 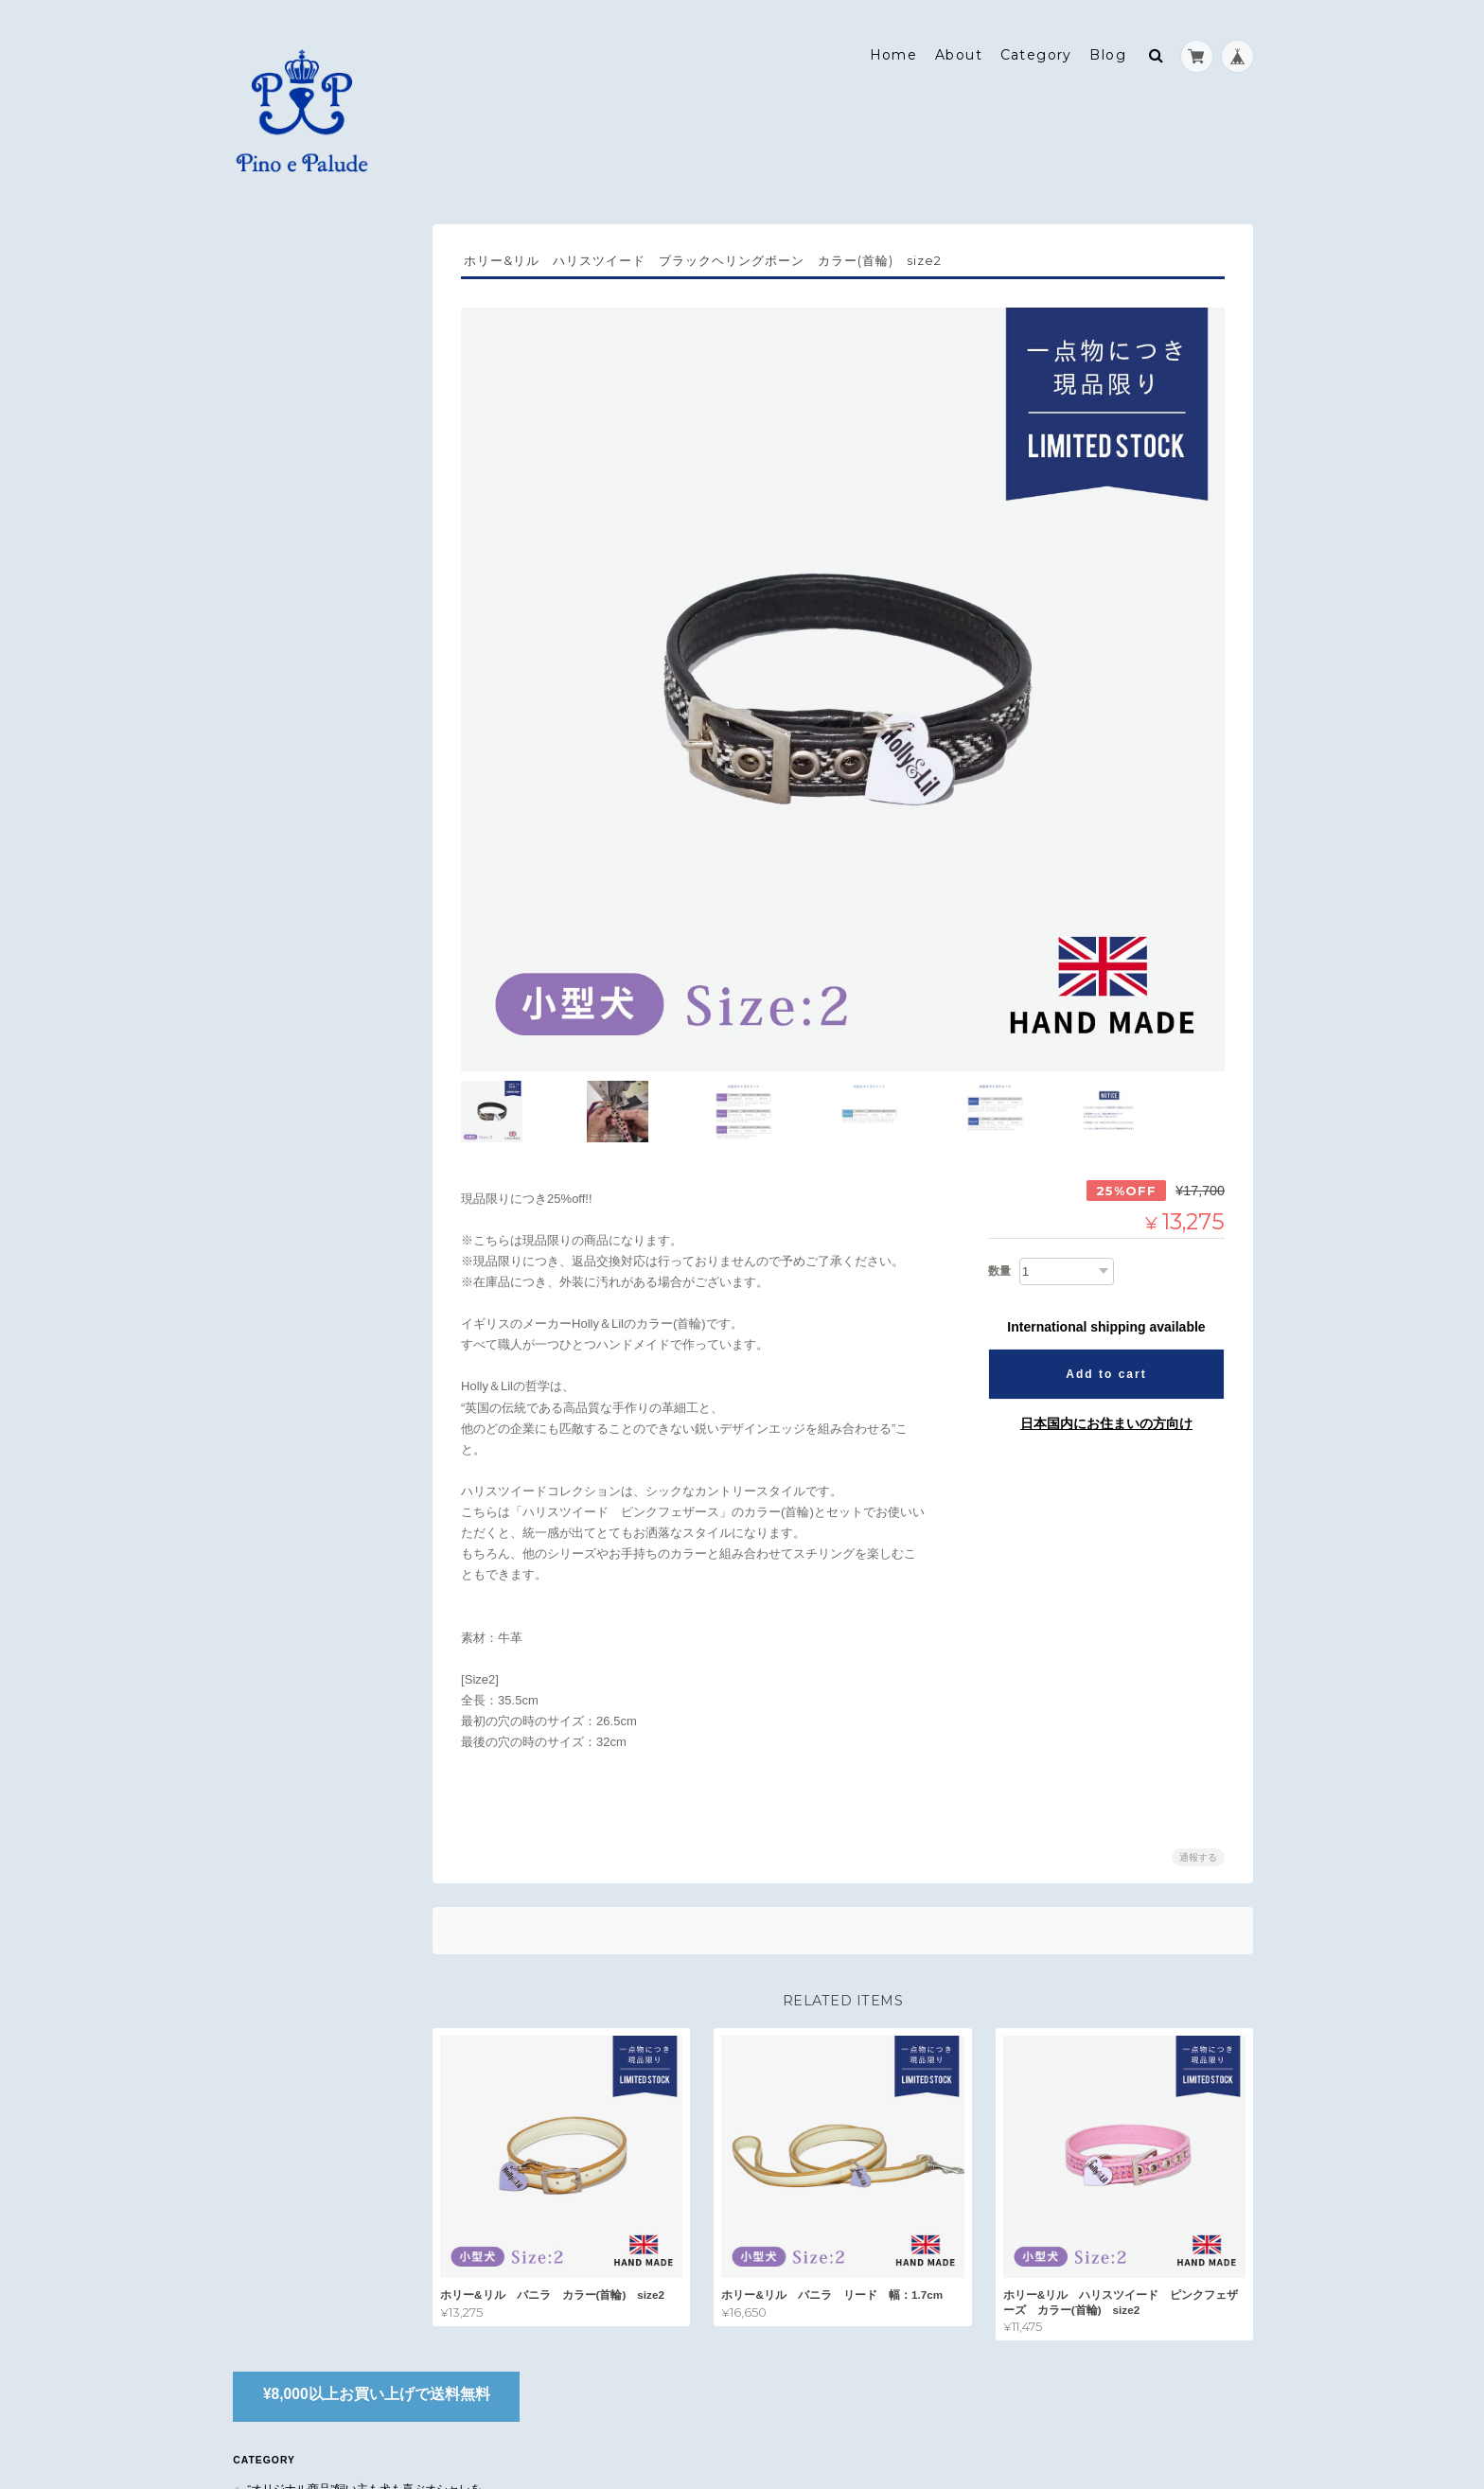 I want to click on 数量, so click(x=999, y=1230).